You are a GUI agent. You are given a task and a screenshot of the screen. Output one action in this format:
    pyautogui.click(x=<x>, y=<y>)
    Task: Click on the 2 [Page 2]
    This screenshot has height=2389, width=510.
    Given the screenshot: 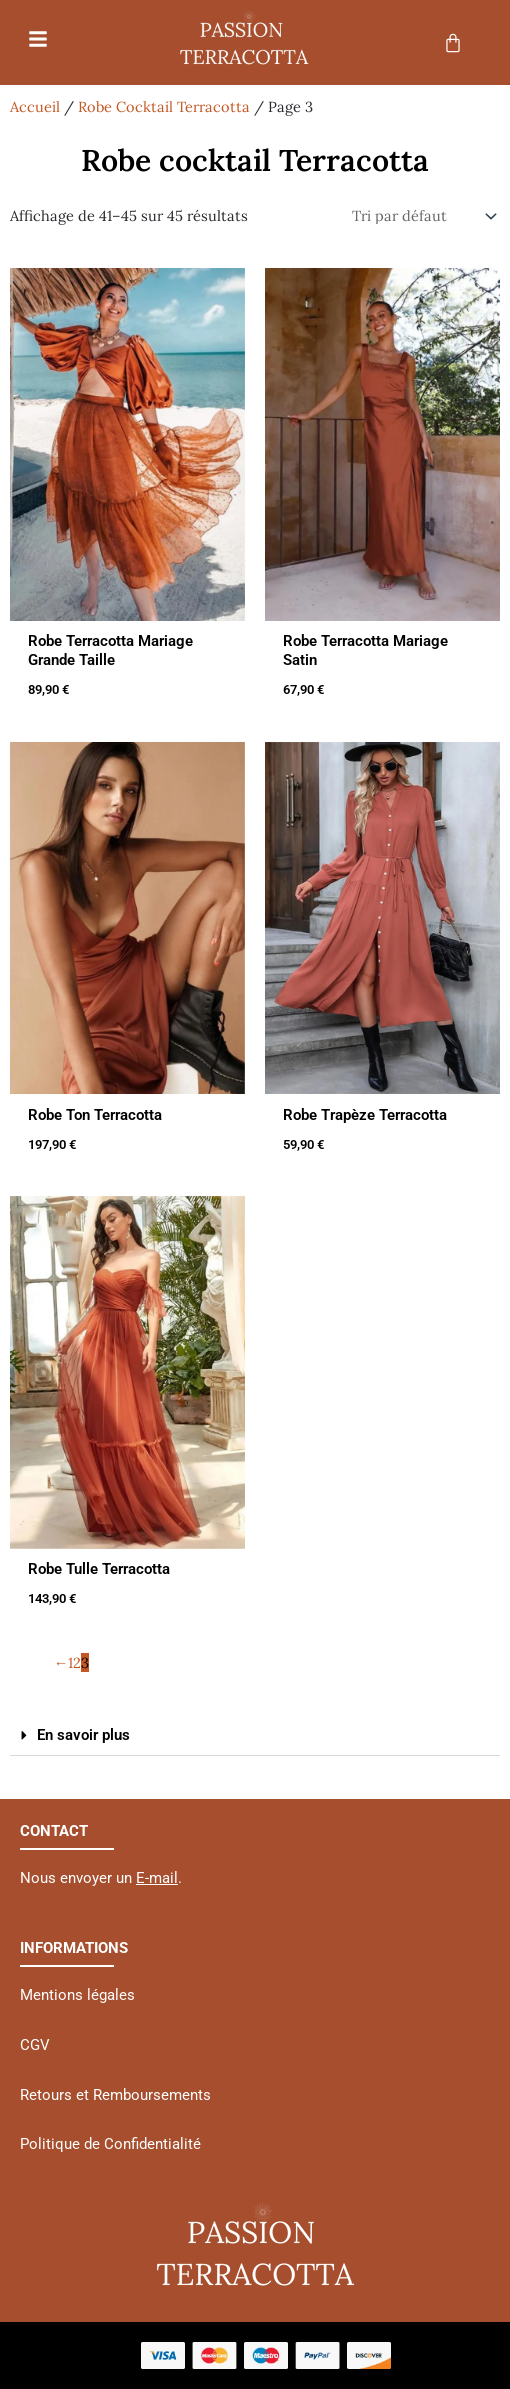 What is the action you would take?
    pyautogui.click(x=77, y=1662)
    